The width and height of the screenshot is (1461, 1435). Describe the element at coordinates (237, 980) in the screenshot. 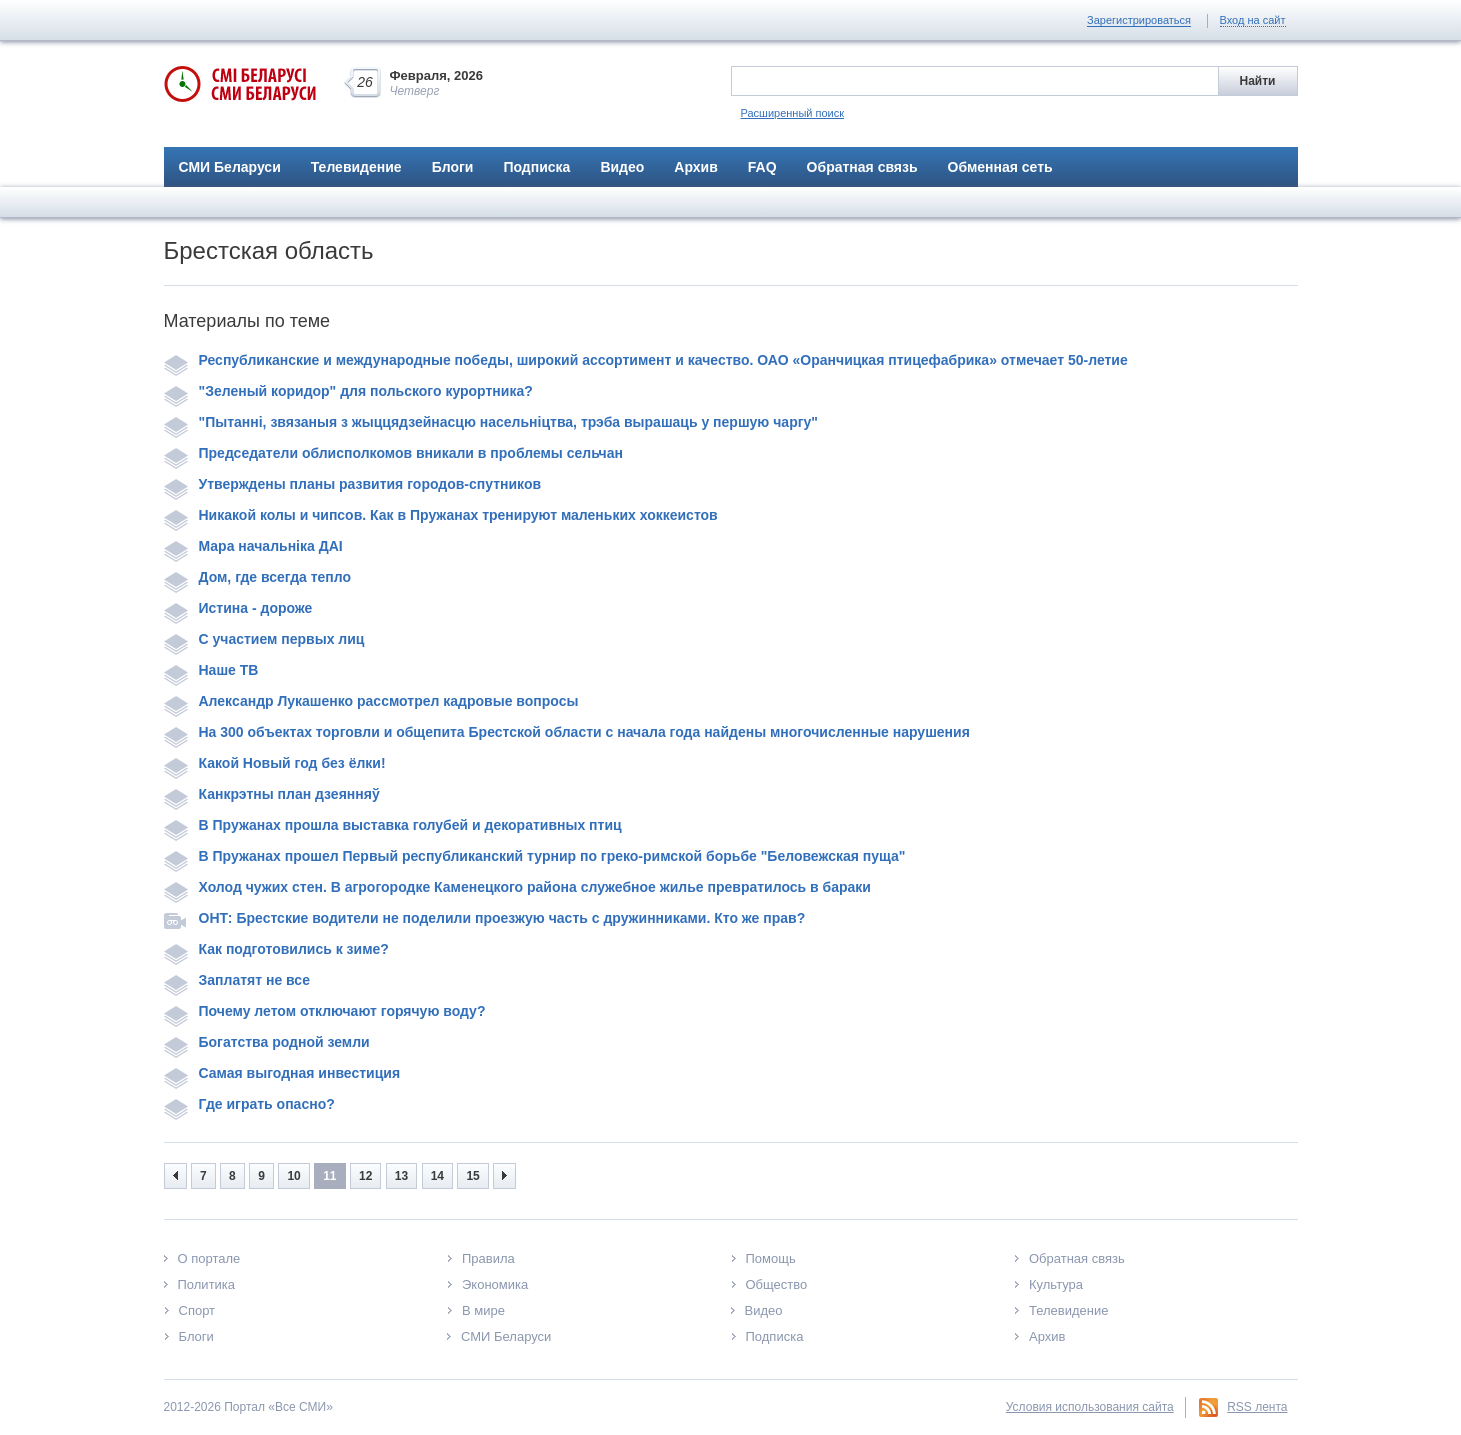

I see `Заплатят не все` at that location.